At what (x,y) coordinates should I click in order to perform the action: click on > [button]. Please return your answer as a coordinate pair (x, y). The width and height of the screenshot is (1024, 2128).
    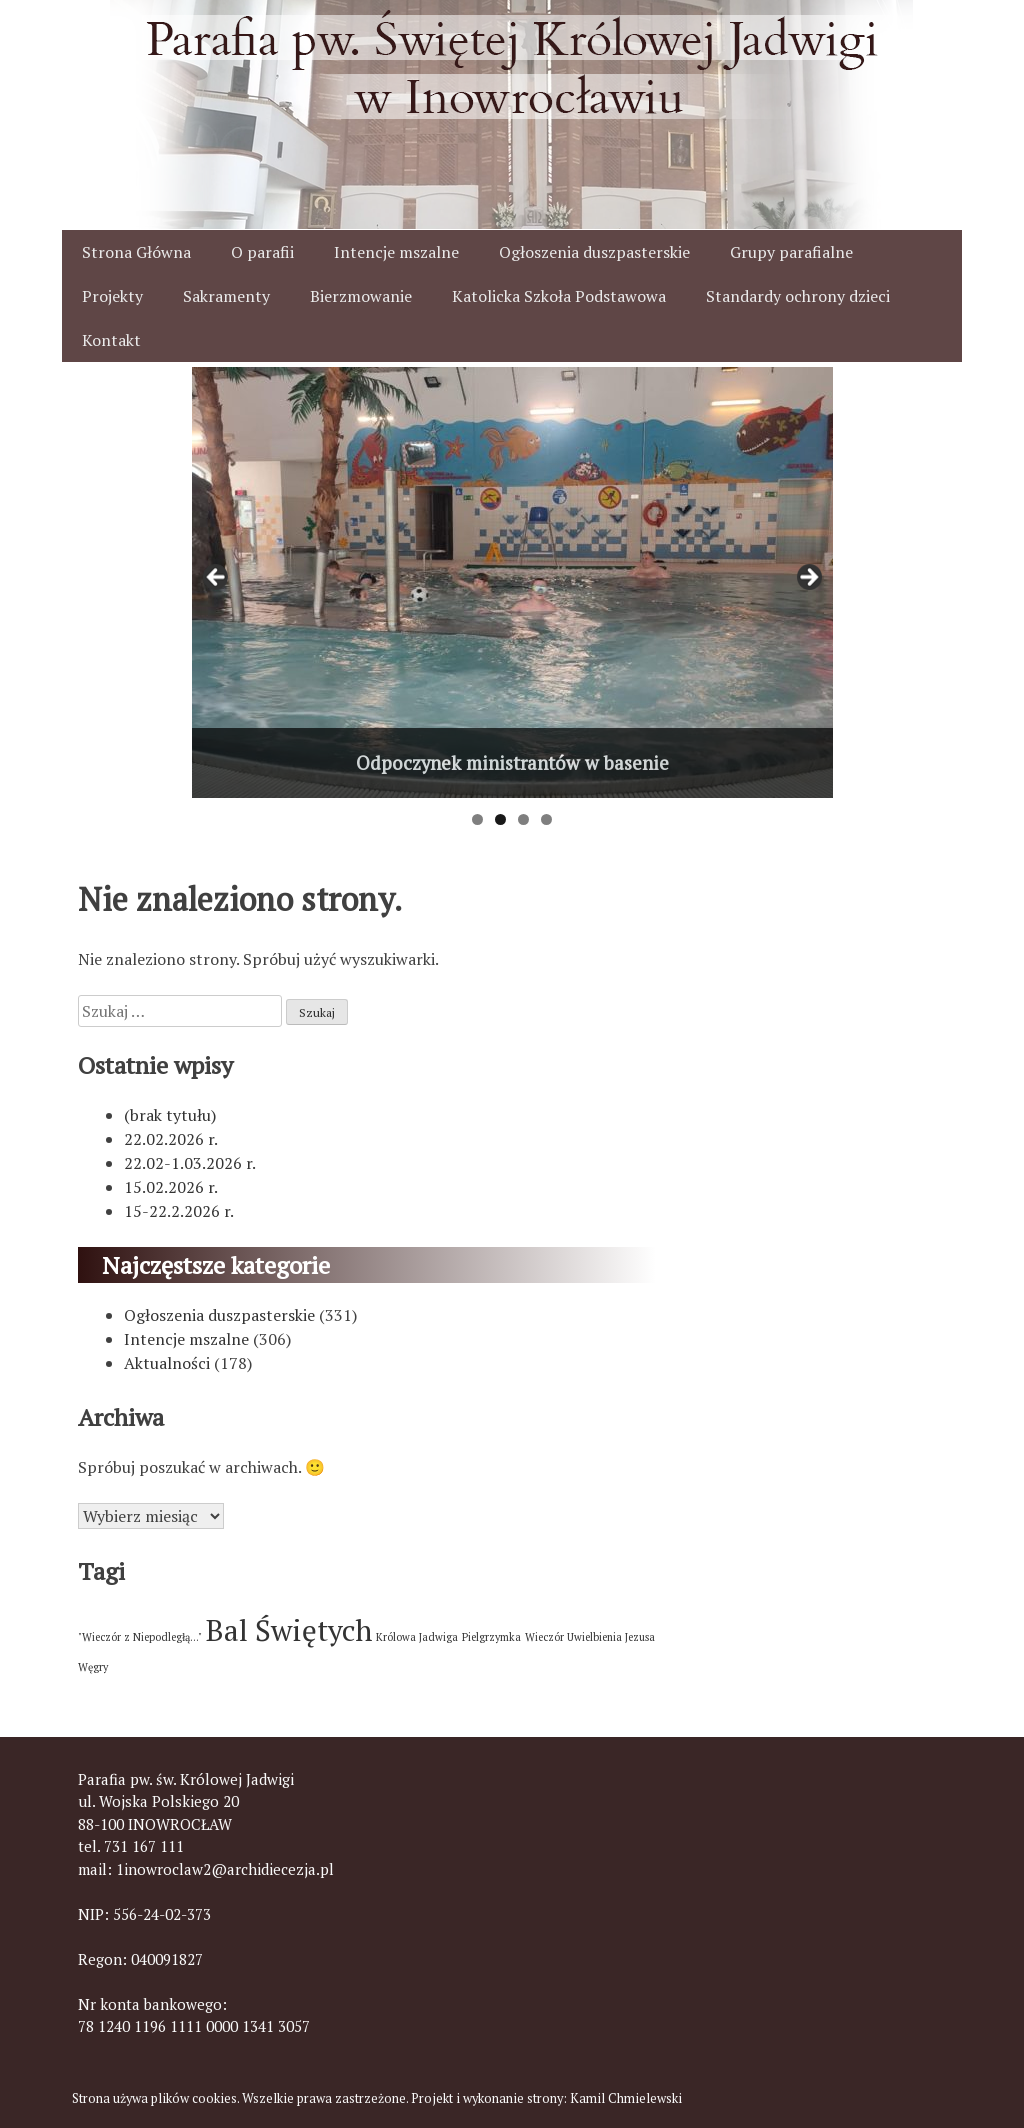
    Looking at the image, I should click on (808, 578).